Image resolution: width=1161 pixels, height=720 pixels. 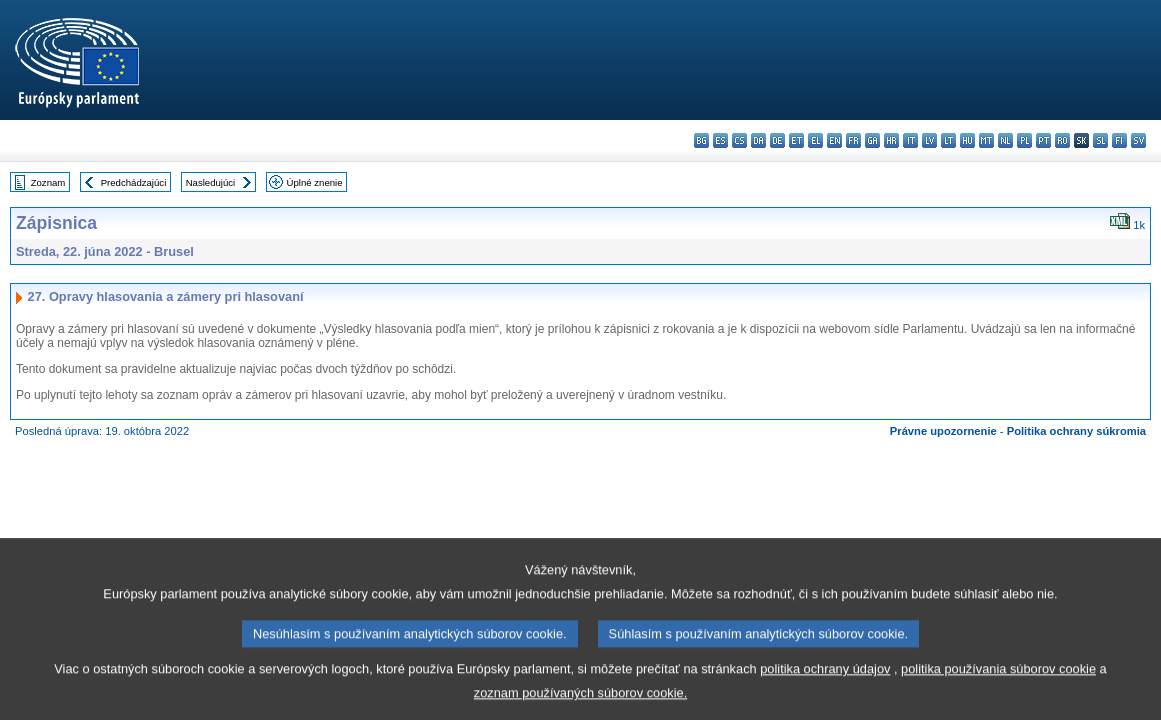 What do you see at coordinates (986, 140) in the screenshot?
I see `mt - Malti` at bounding box center [986, 140].